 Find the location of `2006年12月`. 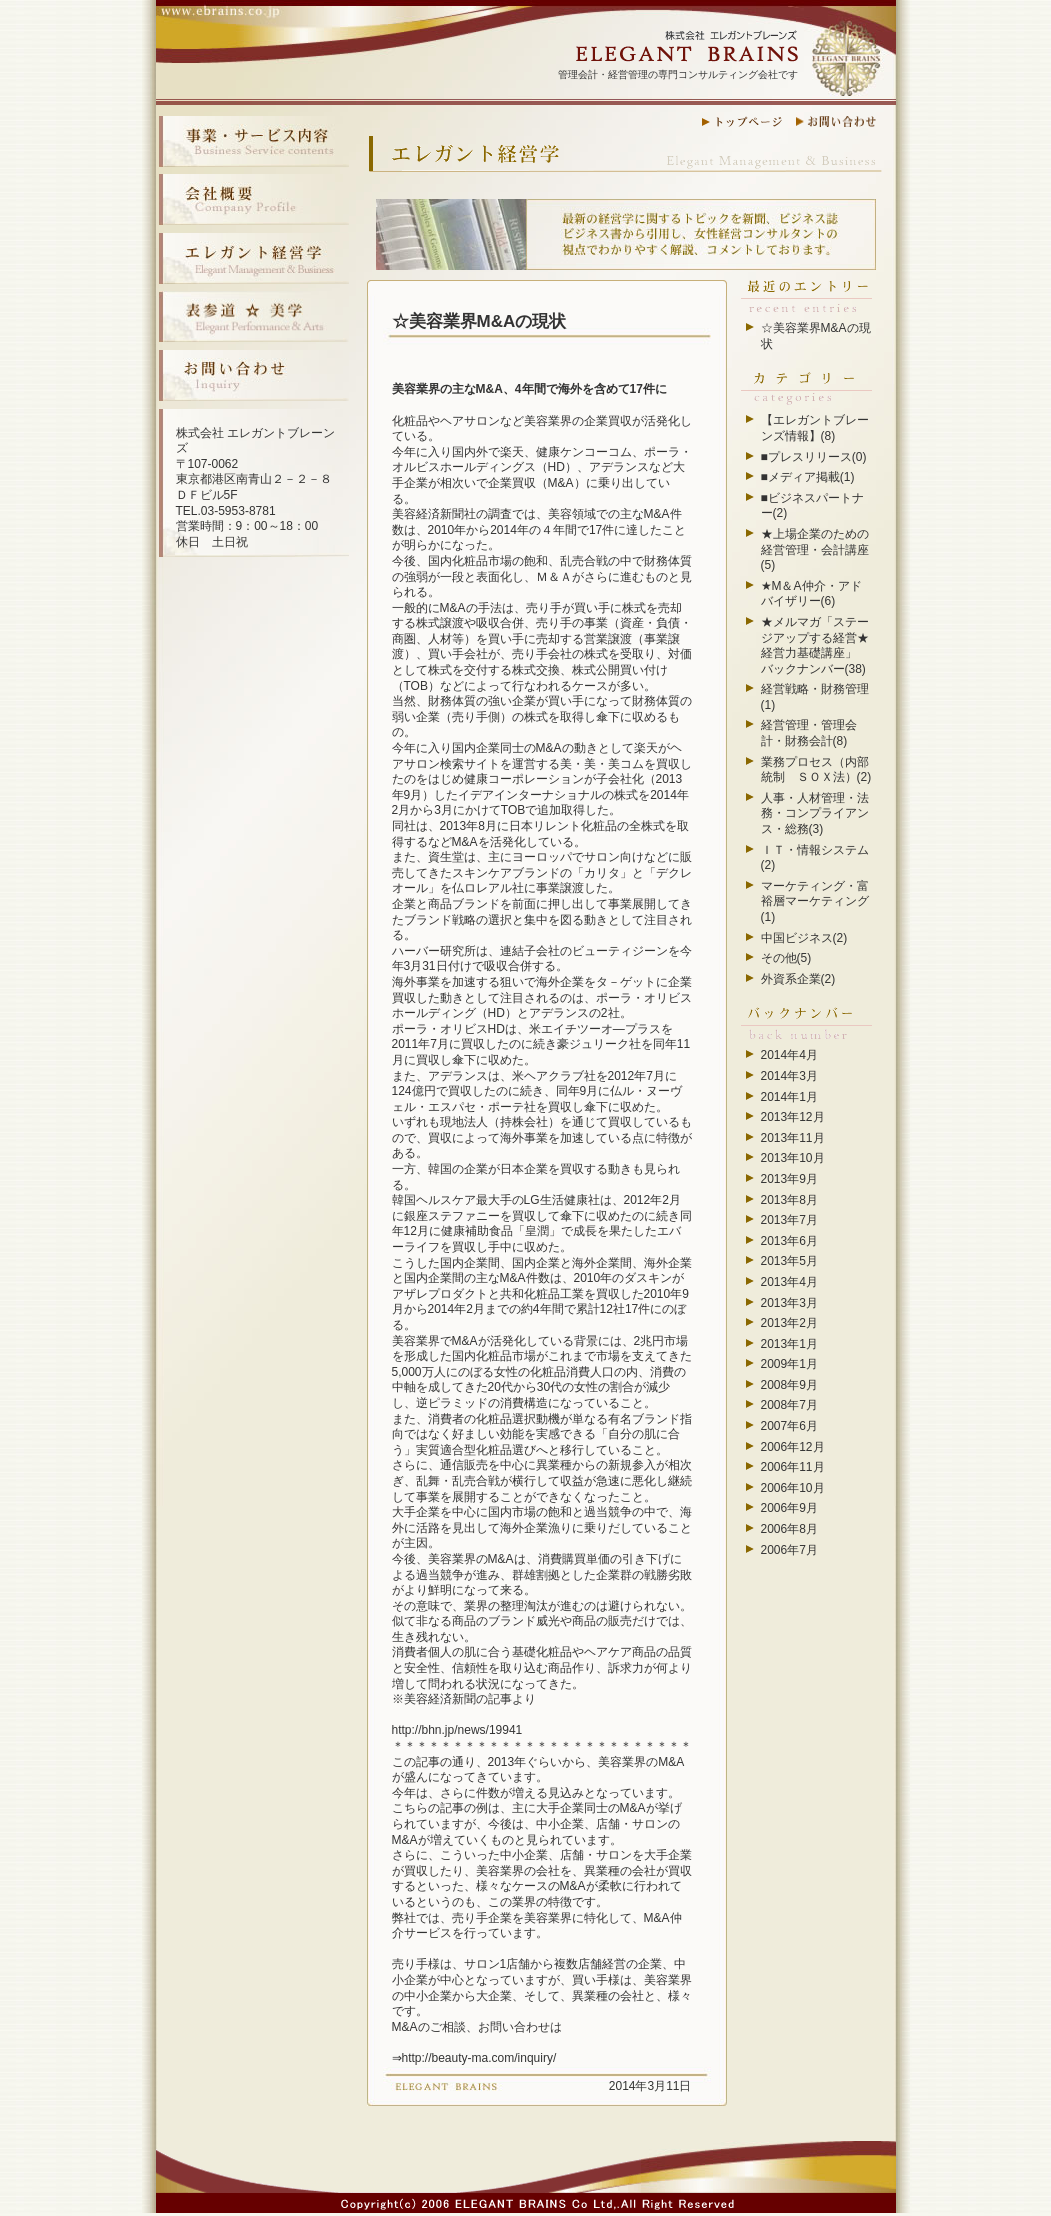

2006年12月 is located at coordinates (793, 1447).